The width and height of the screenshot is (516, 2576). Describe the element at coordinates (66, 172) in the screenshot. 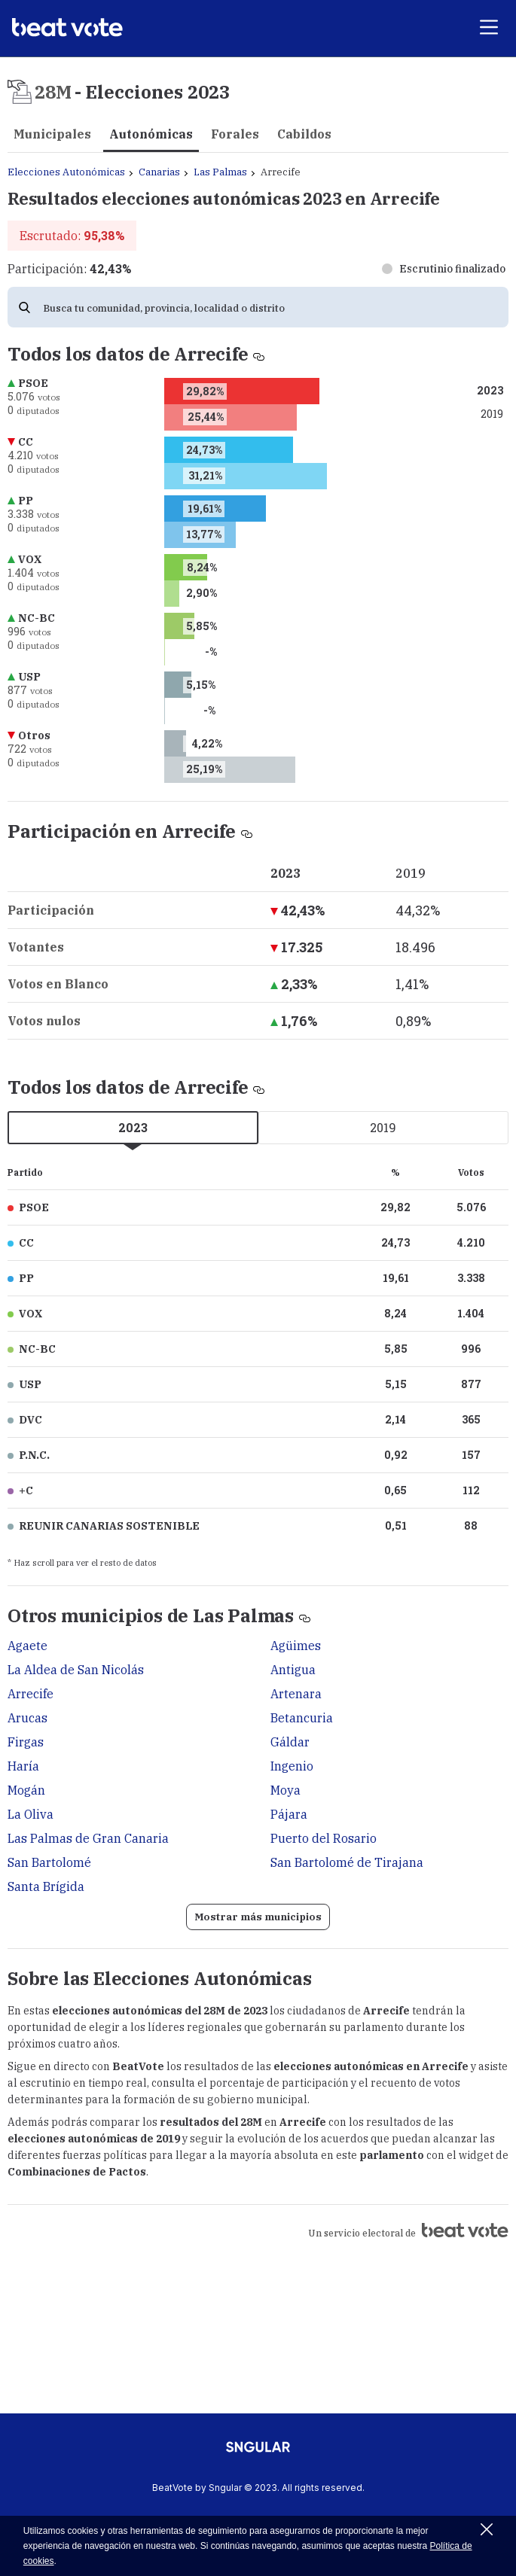

I see `Elecciones Autonómicas` at that location.